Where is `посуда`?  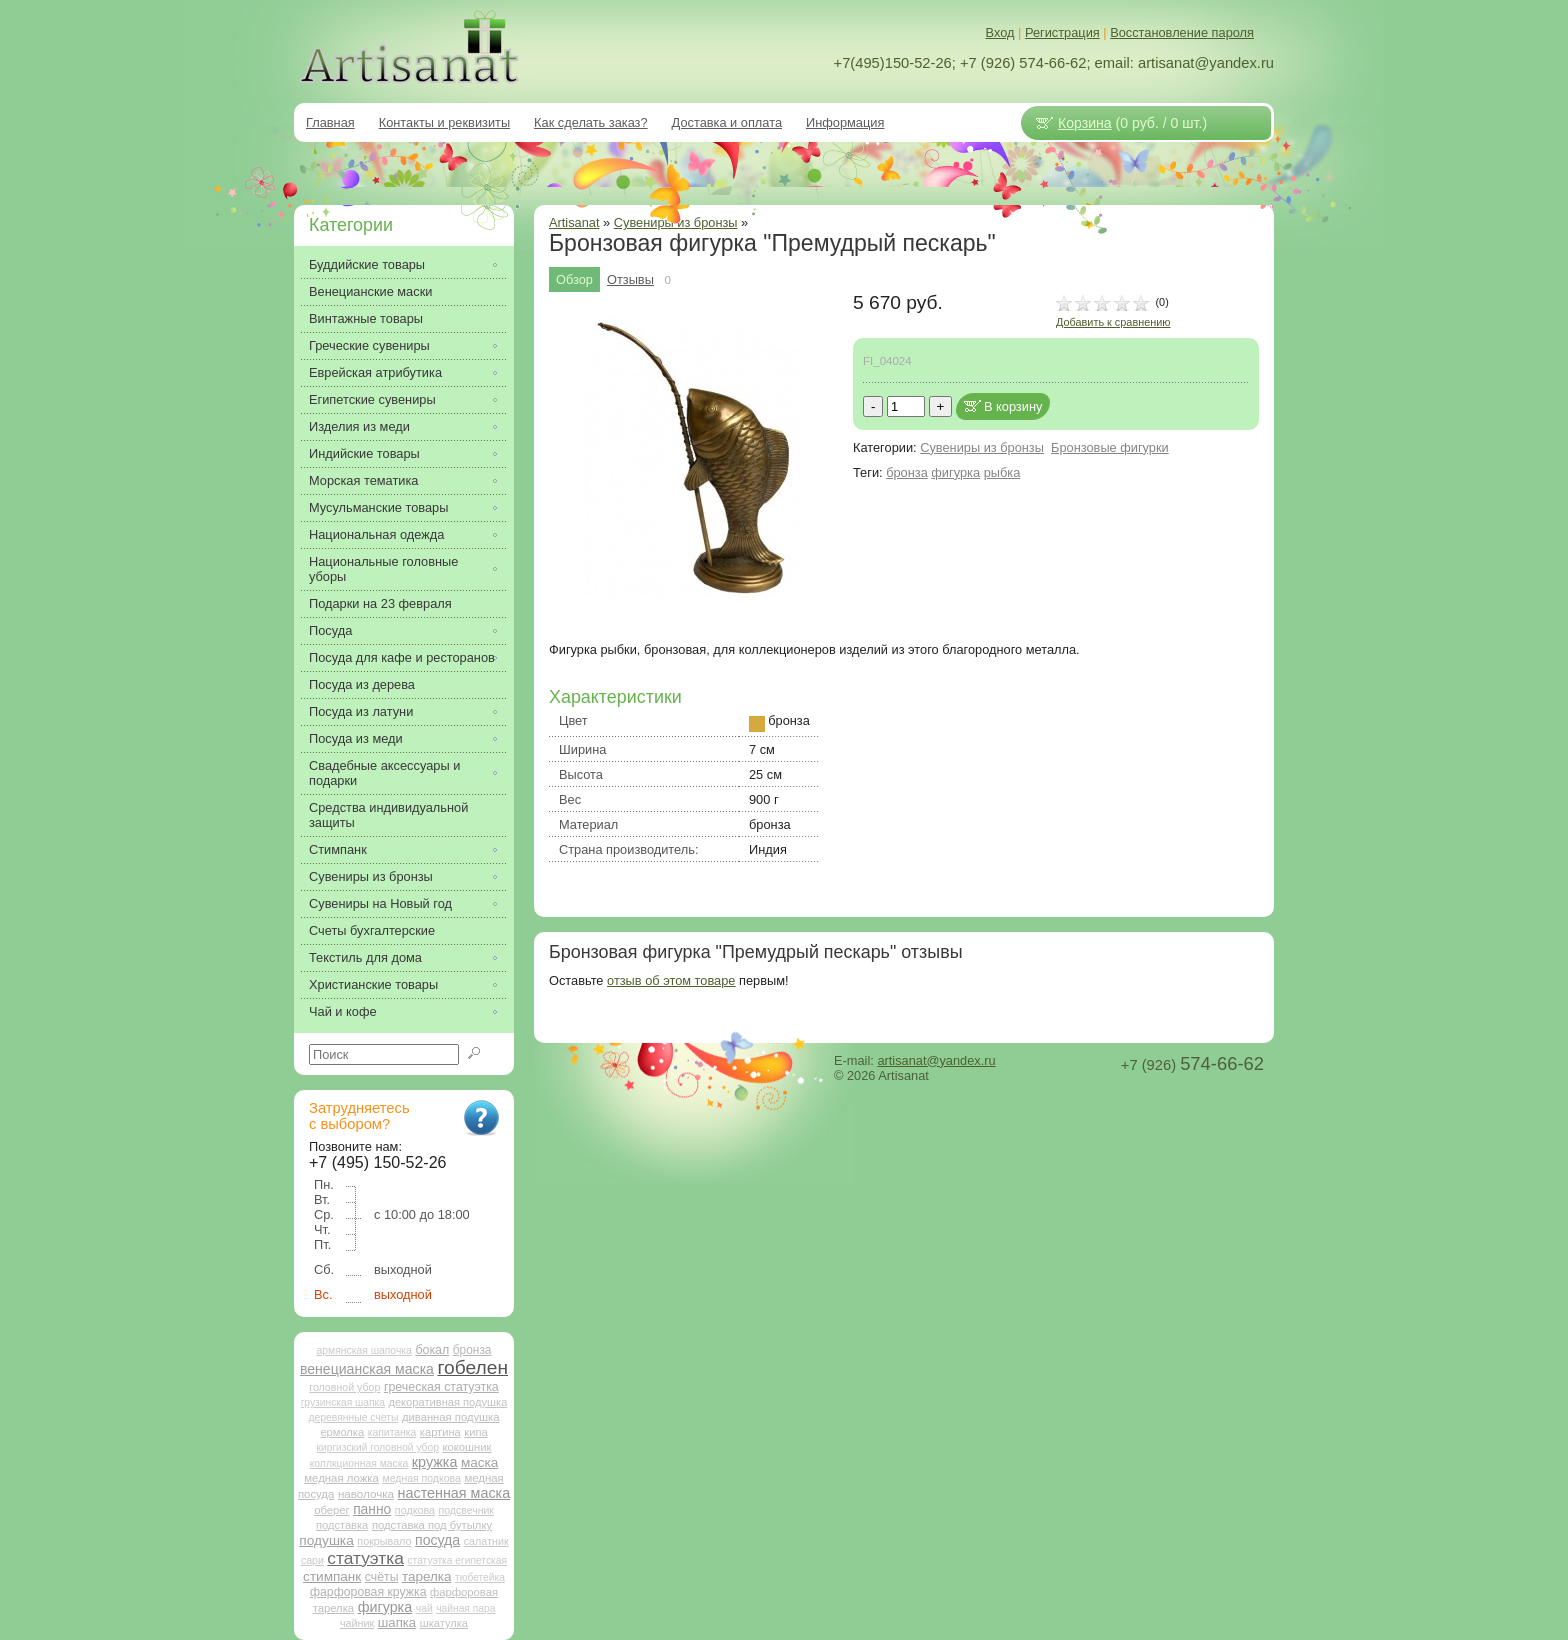 посуда is located at coordinates (437, 1540).